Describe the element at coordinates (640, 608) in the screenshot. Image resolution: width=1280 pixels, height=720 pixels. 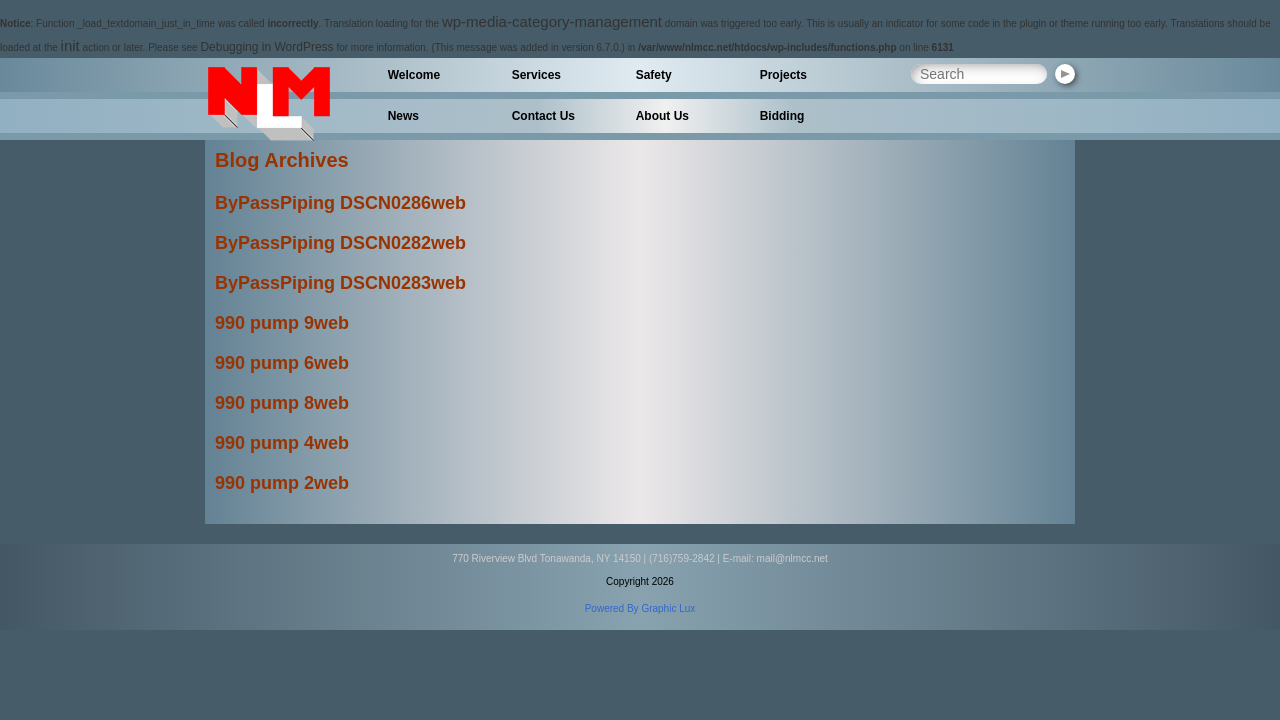
I see `Powered By Graphic Lux` at that location.